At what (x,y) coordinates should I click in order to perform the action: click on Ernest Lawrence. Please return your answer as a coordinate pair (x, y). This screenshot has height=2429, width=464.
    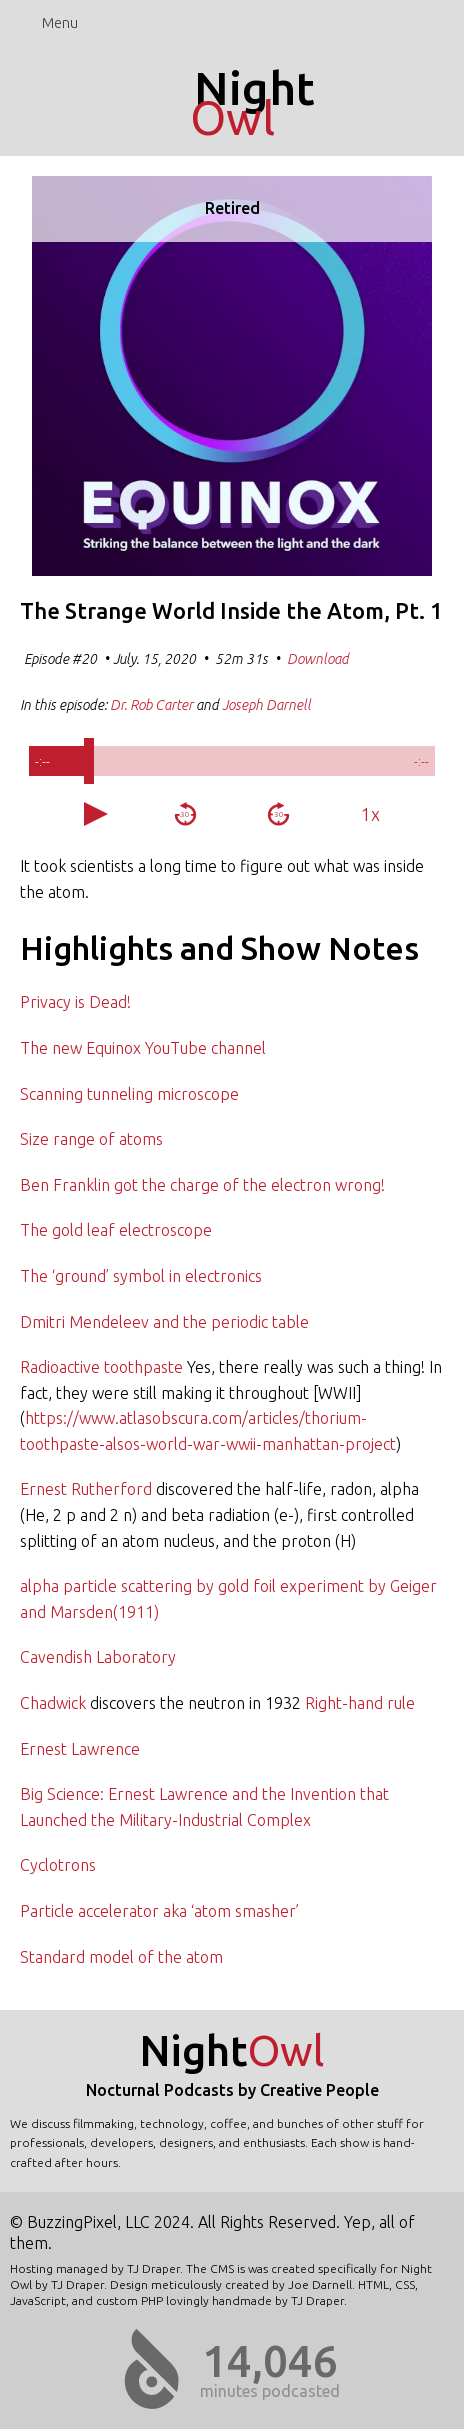
    Looking at the image, I should click on (80, 1749).